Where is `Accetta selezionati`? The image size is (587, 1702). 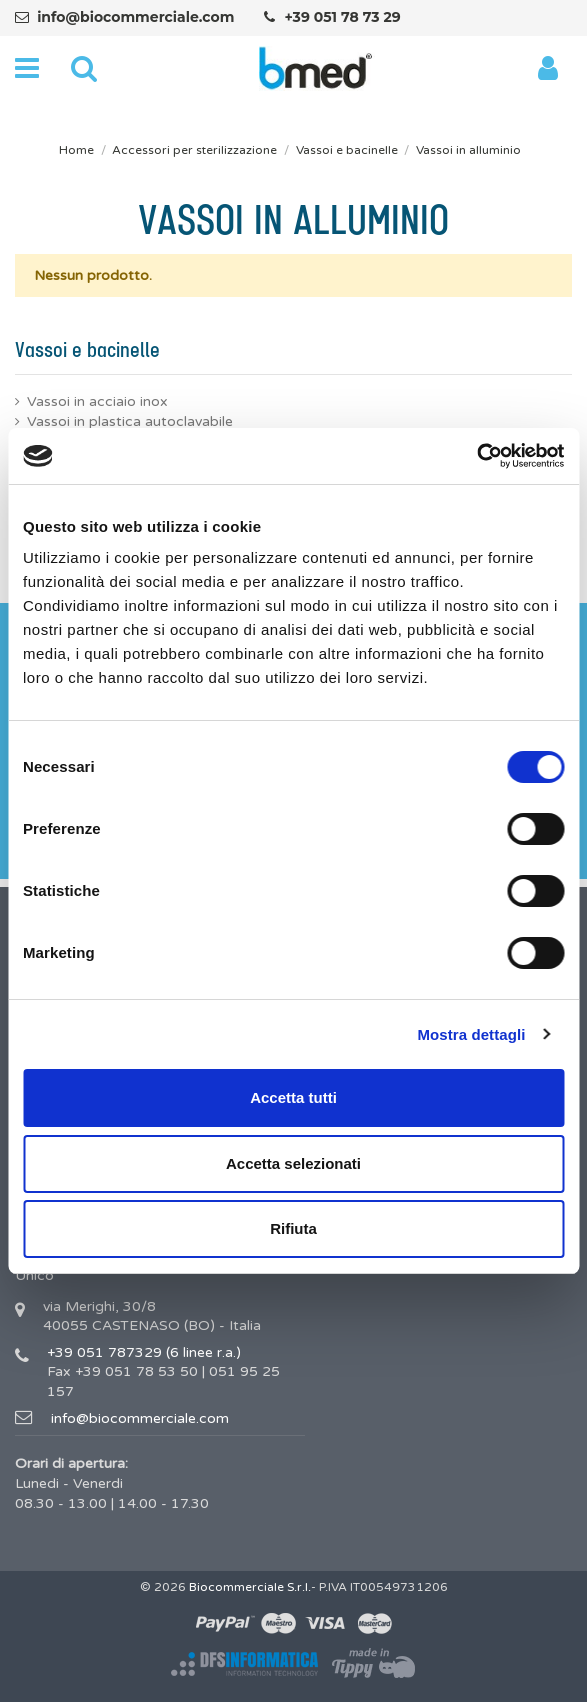
Accetta selezionati is located at coordinates (293, 1163).